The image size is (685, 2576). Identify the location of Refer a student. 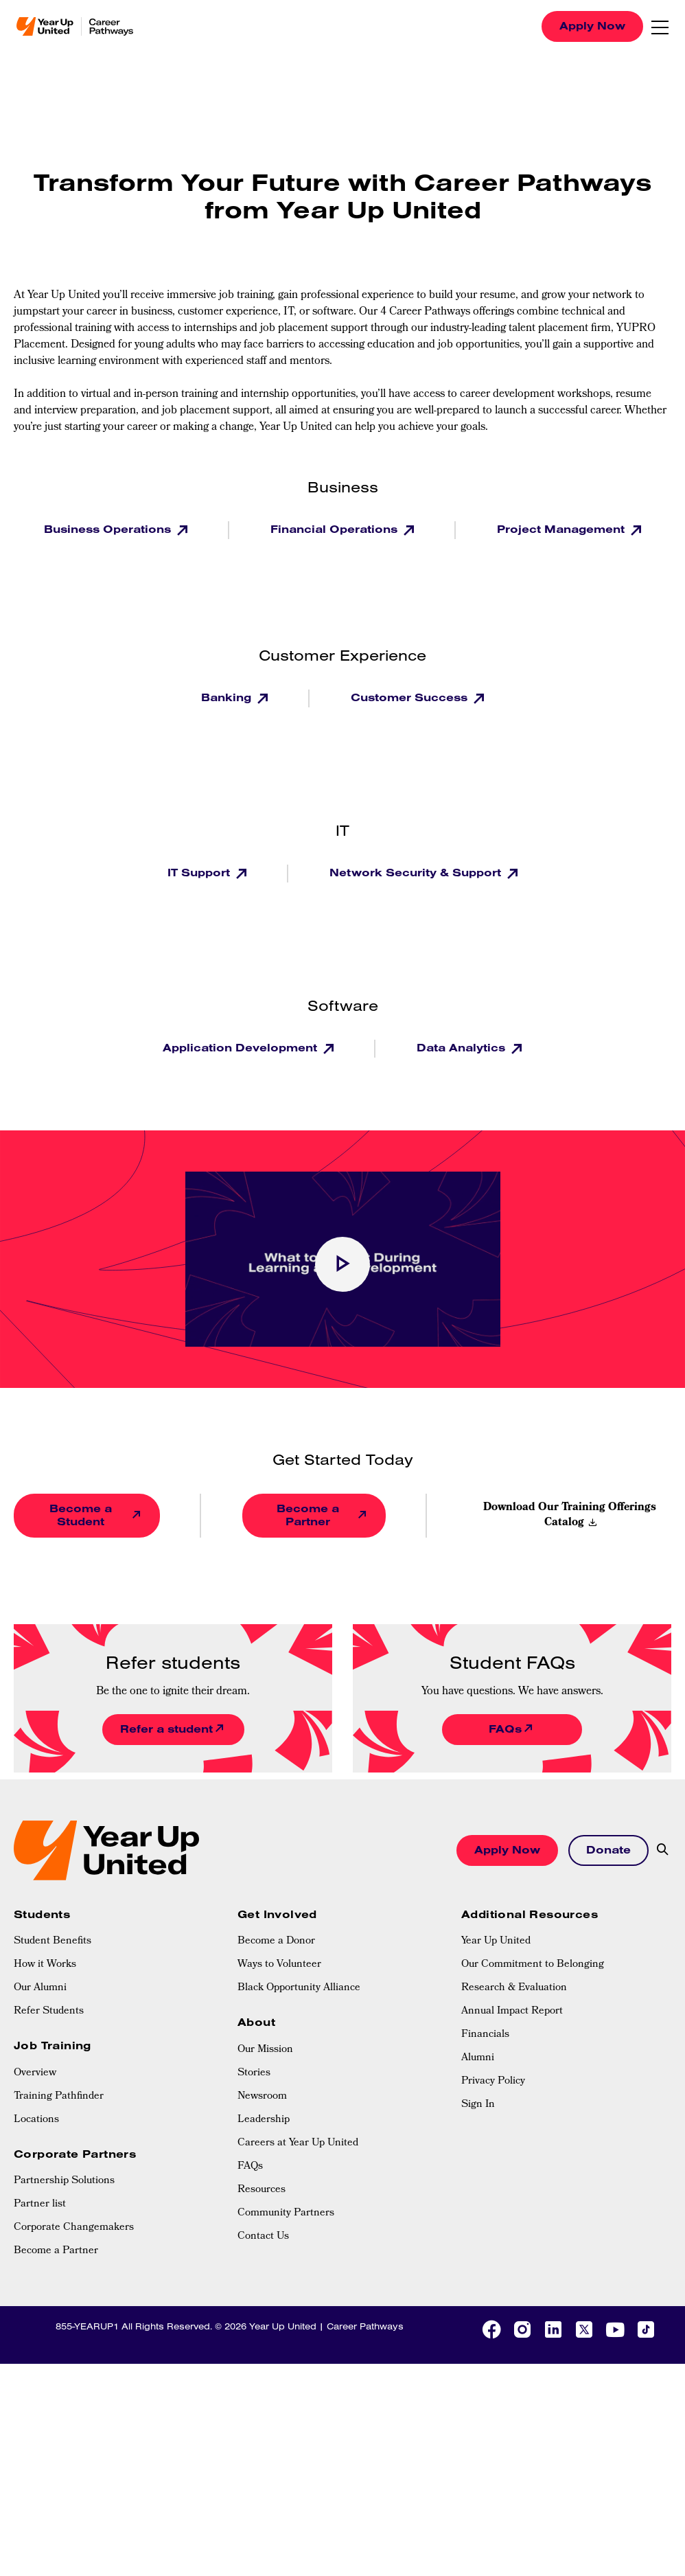
(166, 1728).